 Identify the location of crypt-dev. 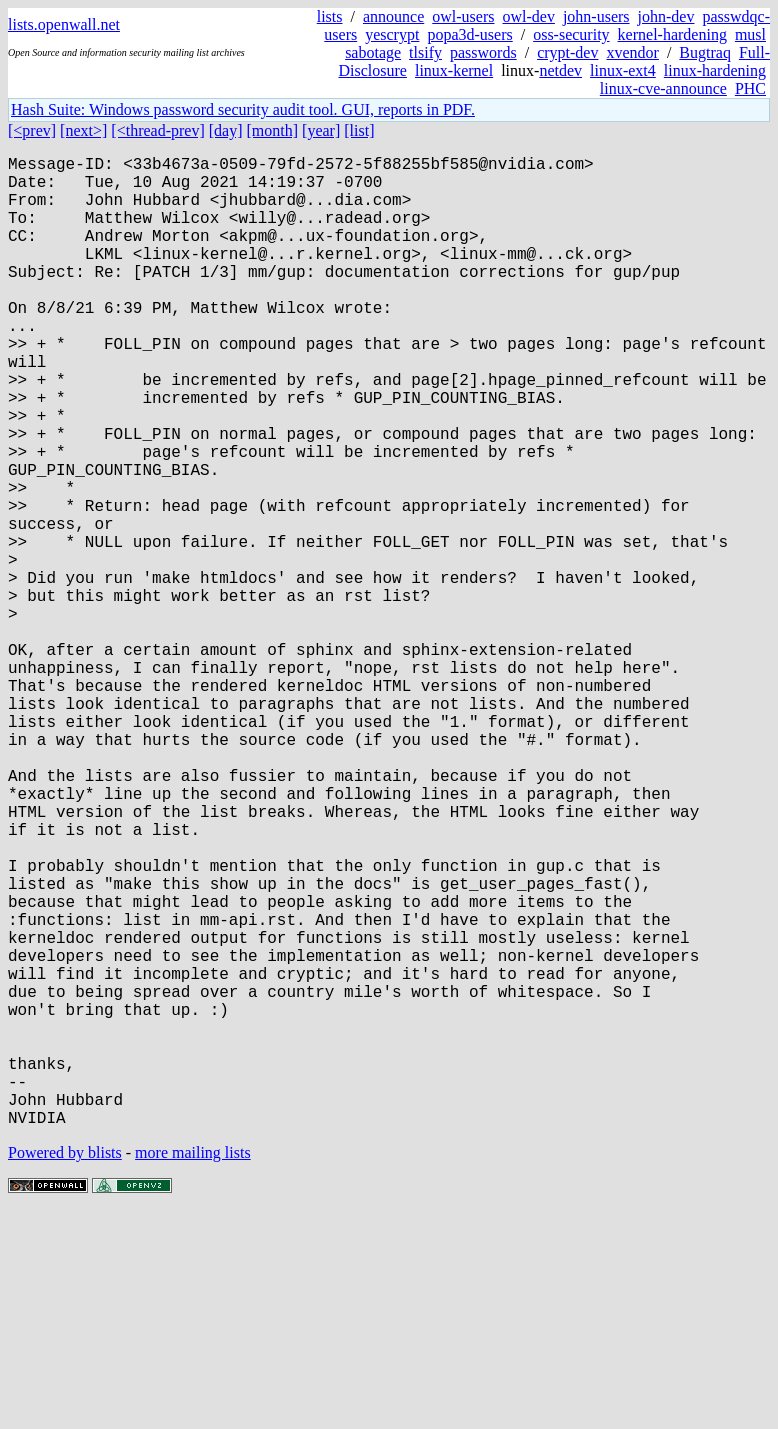
(567, 52).